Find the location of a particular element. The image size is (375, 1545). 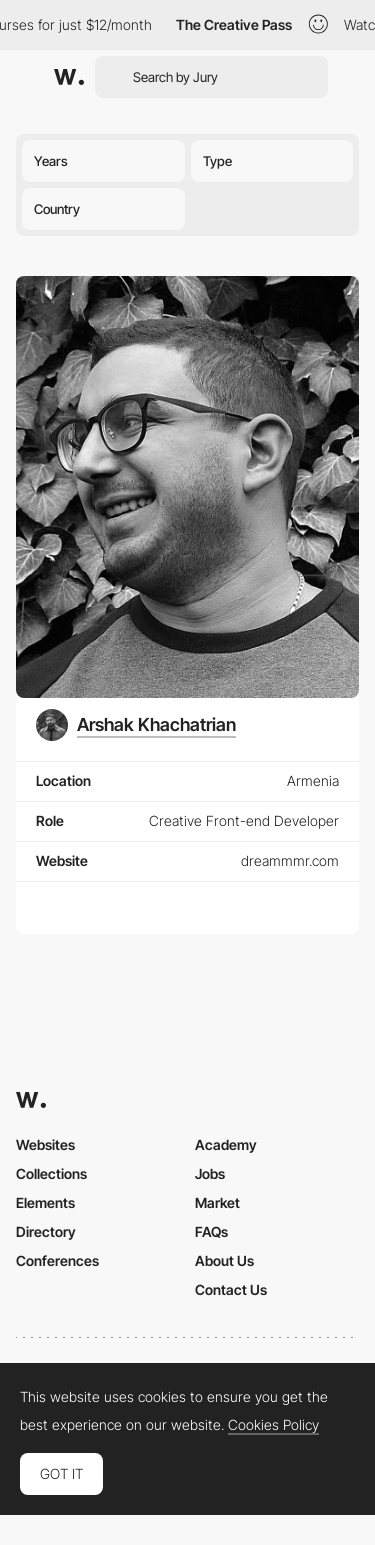

Contact Us is located at coordinates (231, 1289).